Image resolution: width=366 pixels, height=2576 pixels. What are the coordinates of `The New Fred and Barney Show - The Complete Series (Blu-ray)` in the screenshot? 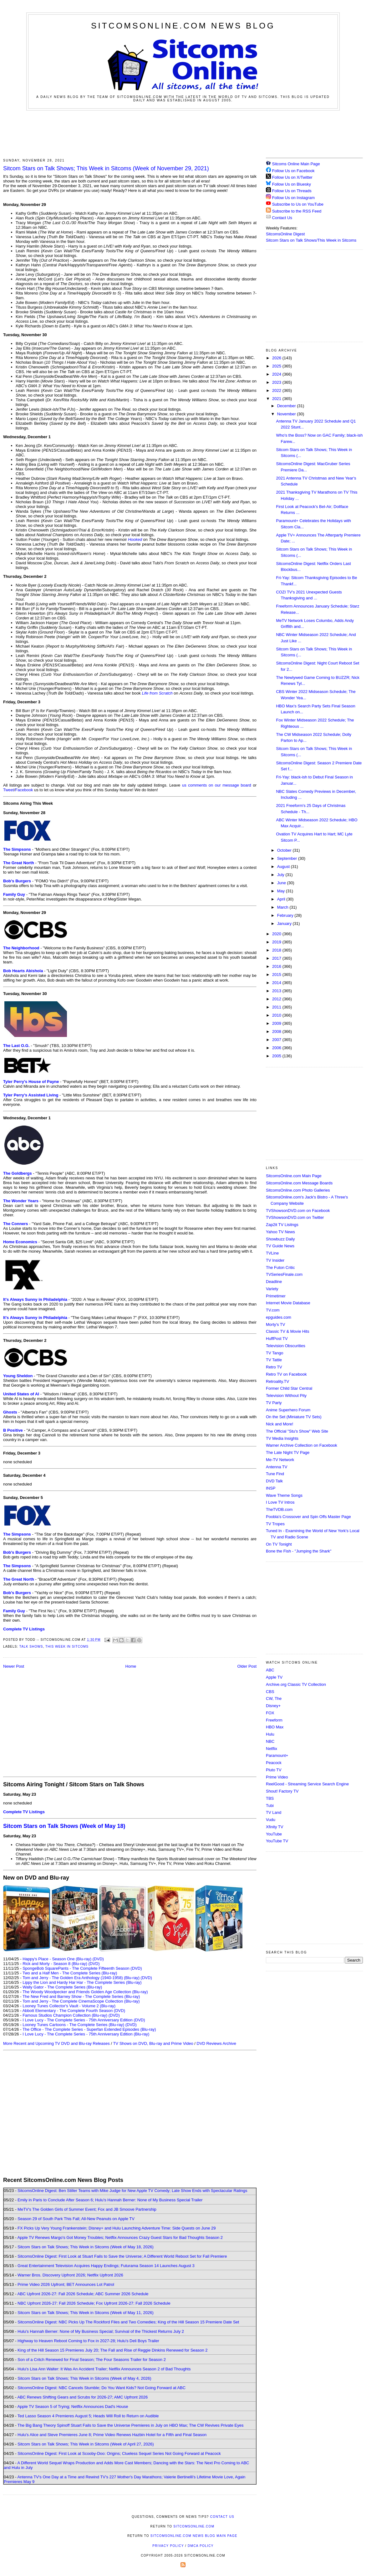 It's located at (81, 1996).